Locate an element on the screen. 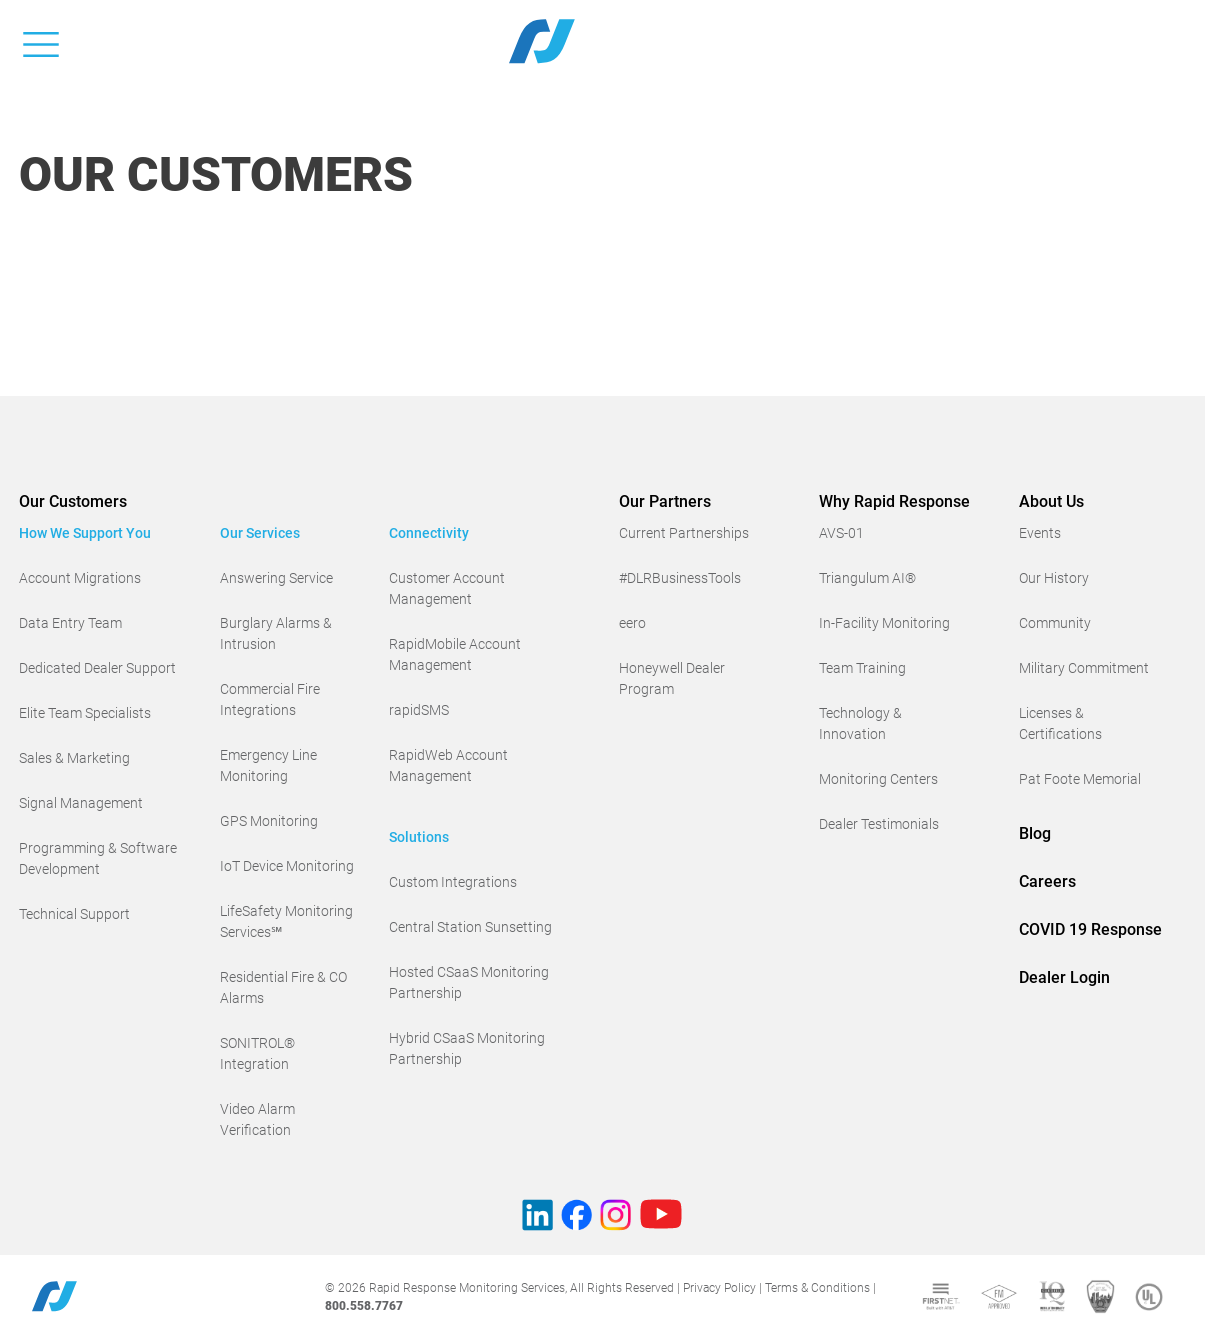  Why Rapid Response [button] is located at coordinates (894, 501).